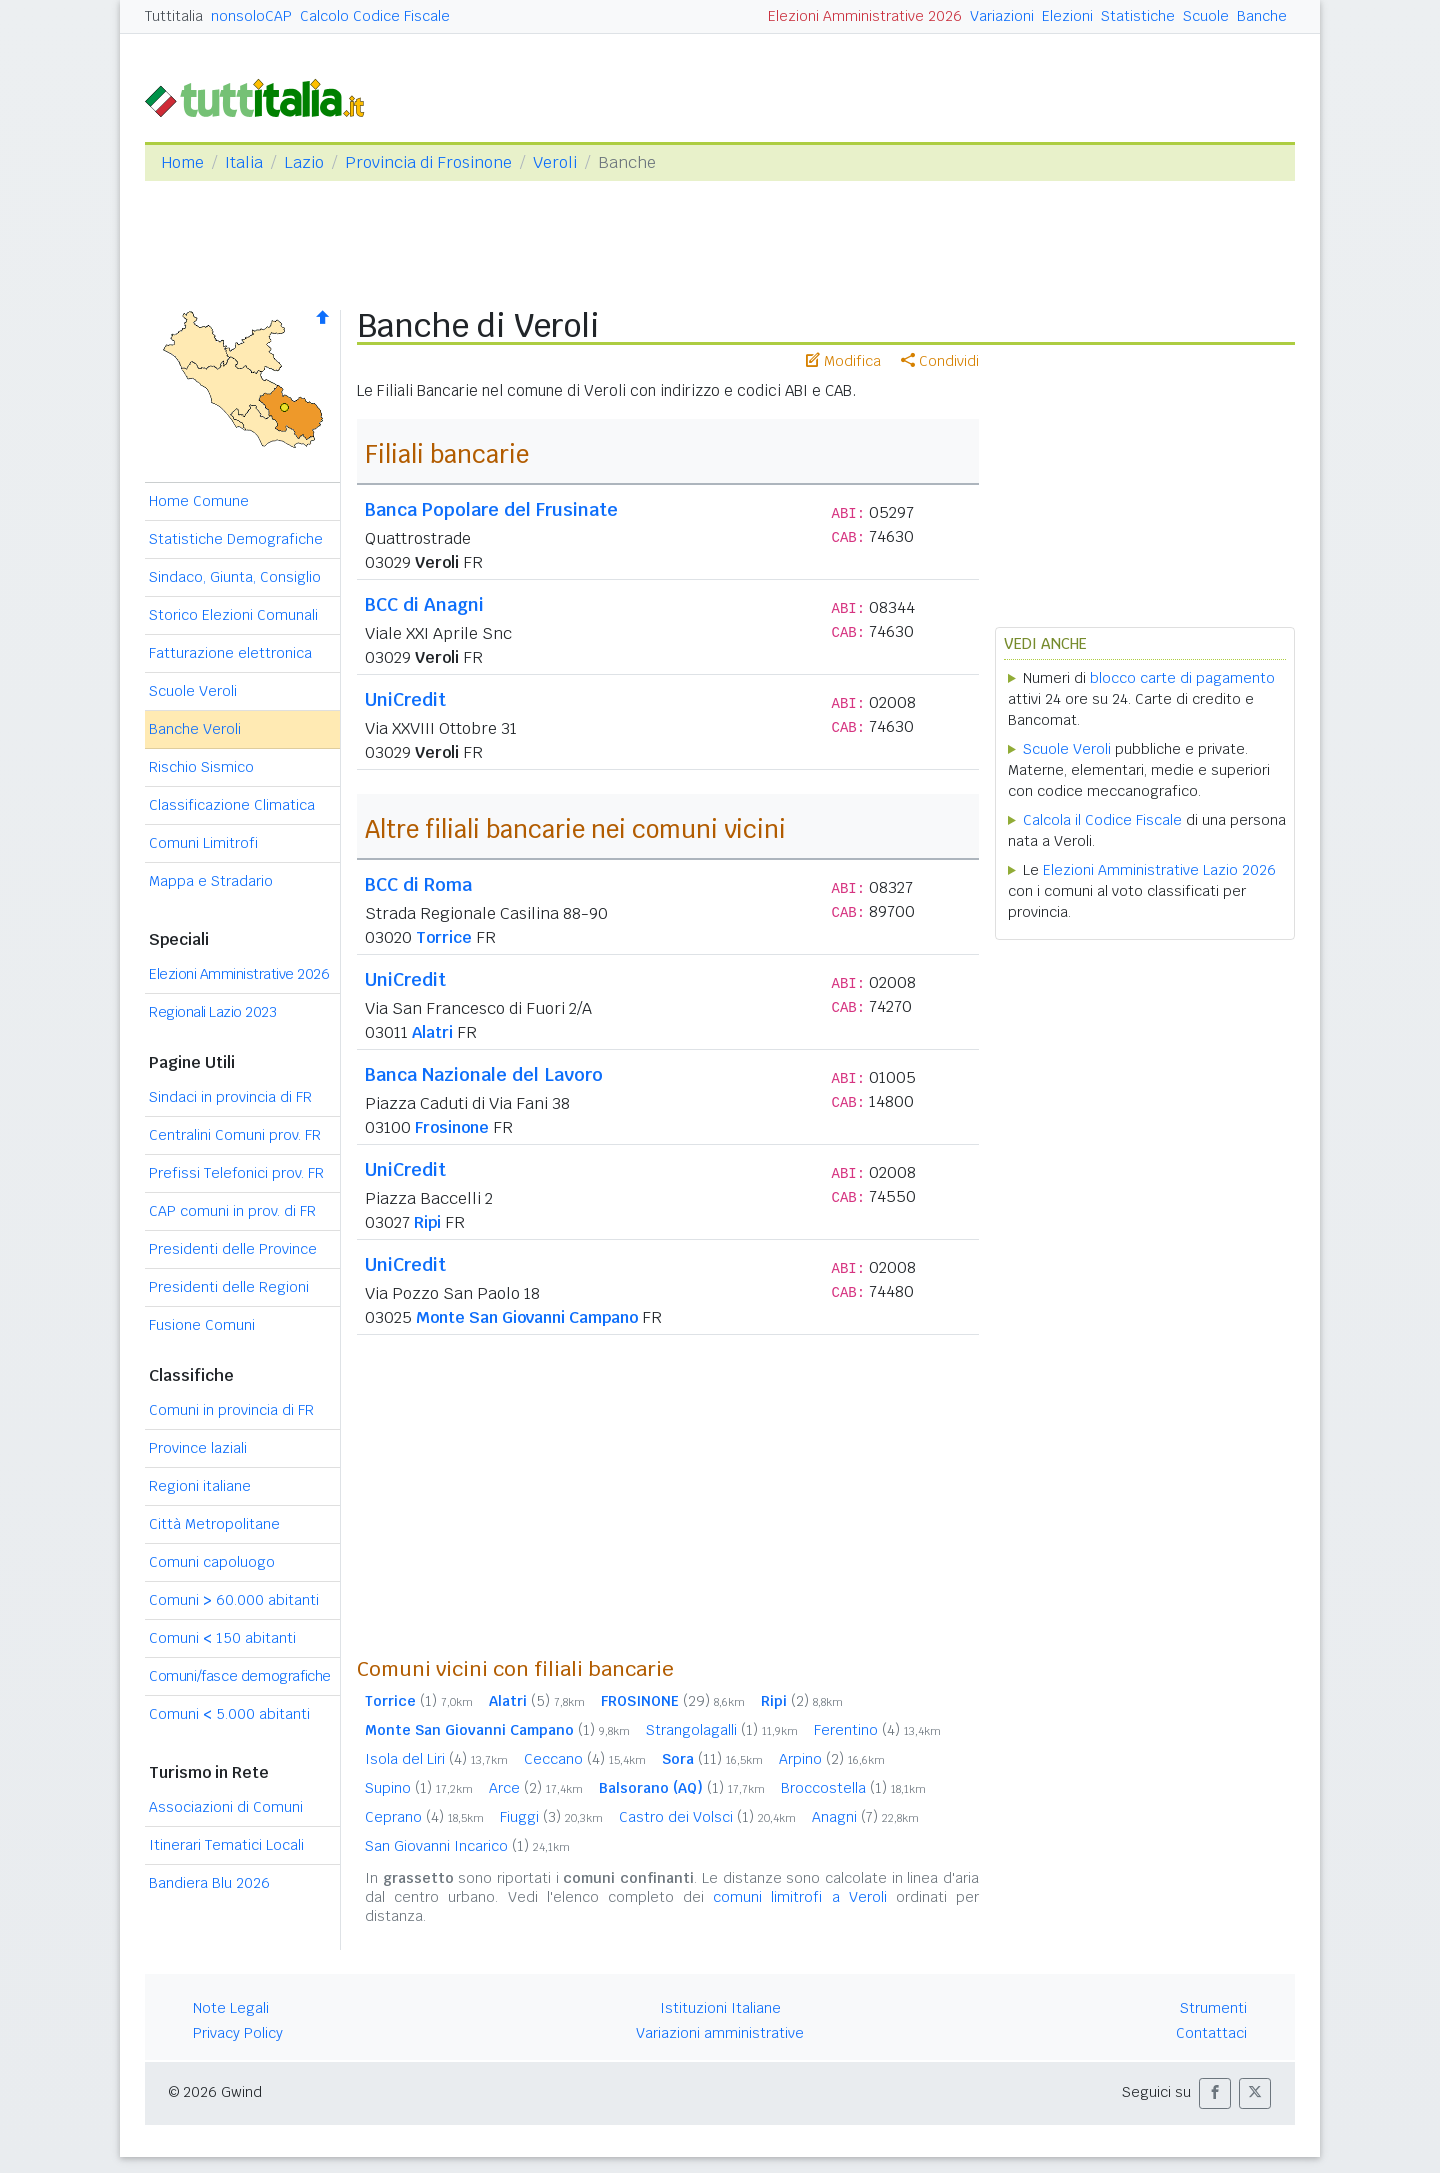 The width and height of the screenshot is (1440, 2173). I want to click on BCC di Roma, so click(418, 884).